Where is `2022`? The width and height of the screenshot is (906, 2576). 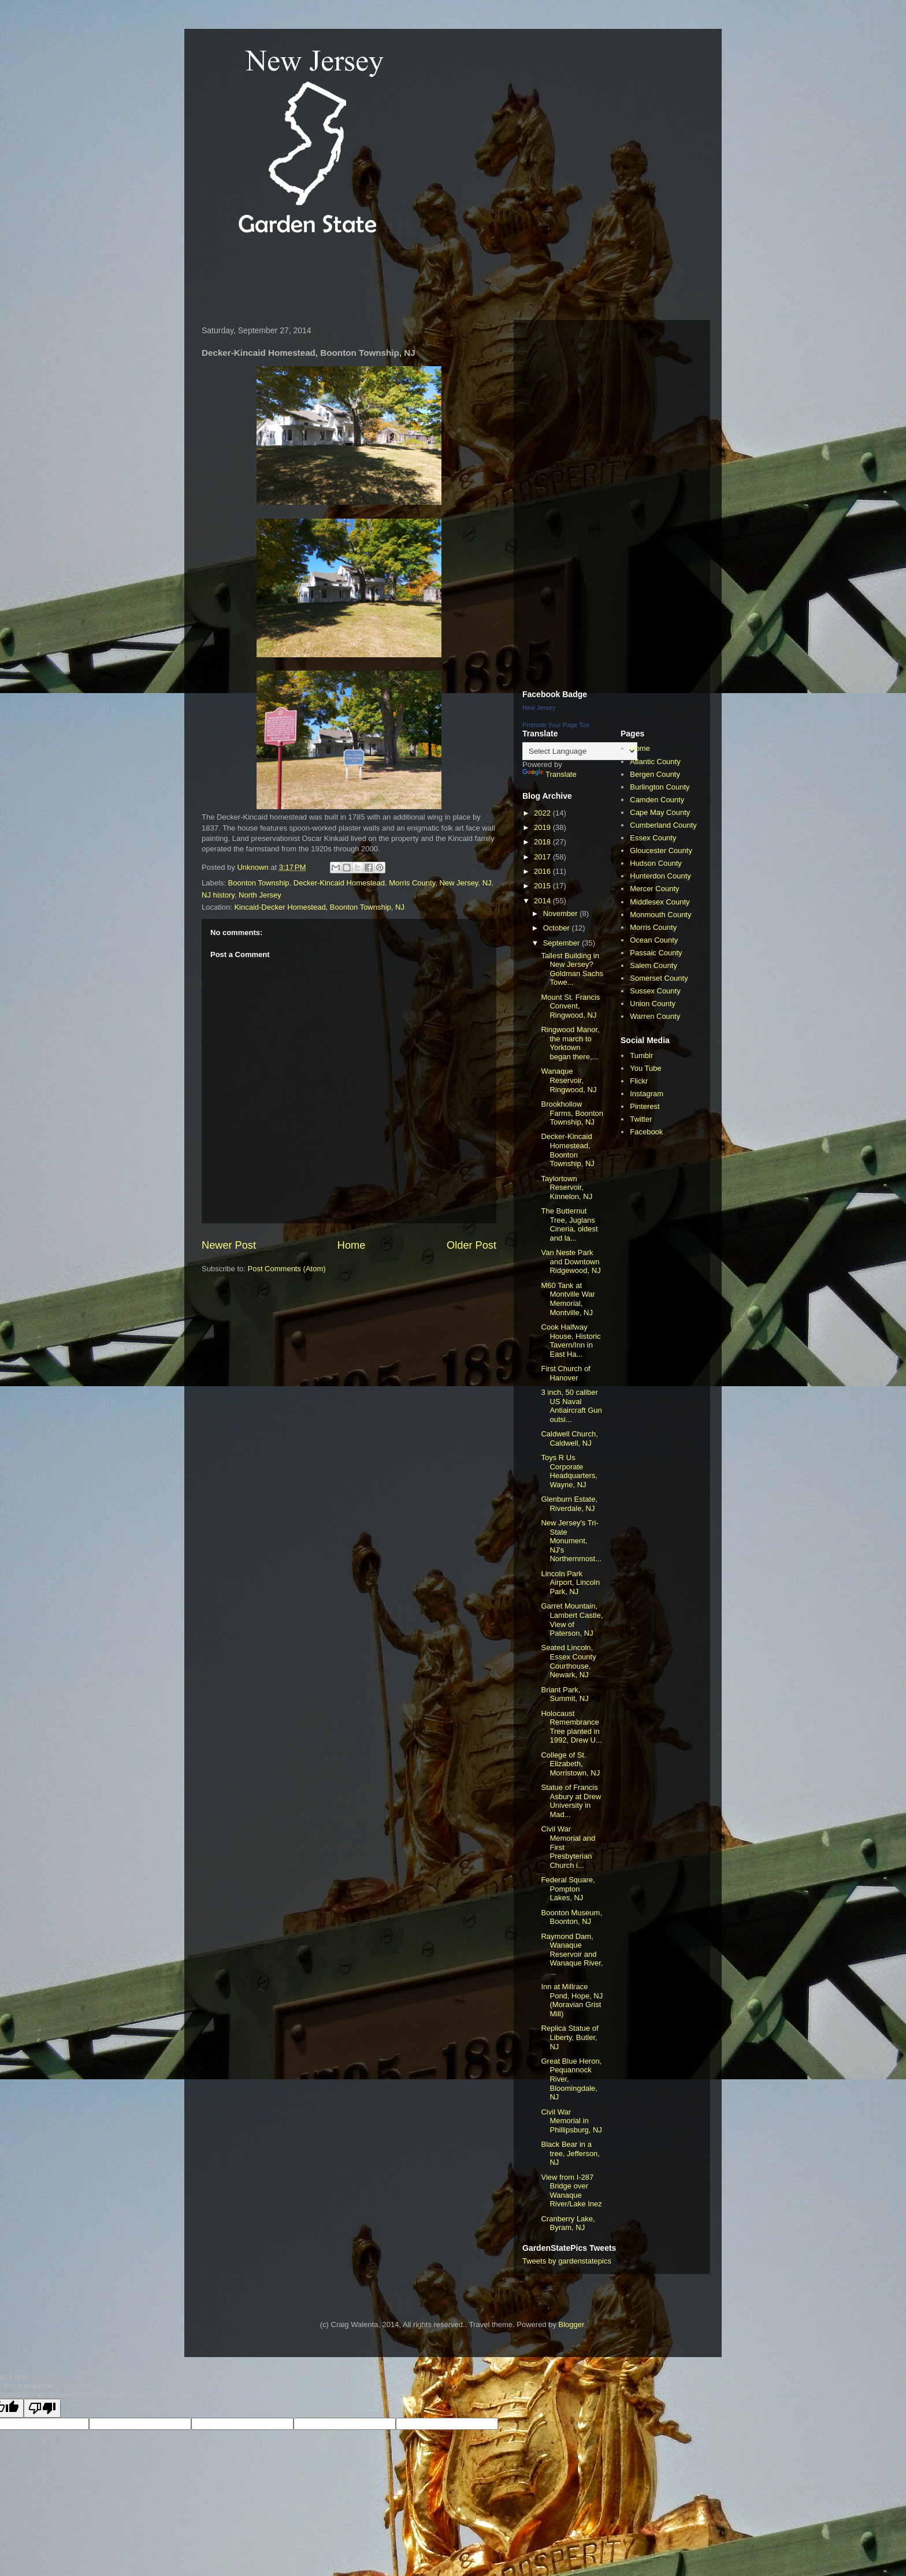
2022 is located at coordinates (543, 813).